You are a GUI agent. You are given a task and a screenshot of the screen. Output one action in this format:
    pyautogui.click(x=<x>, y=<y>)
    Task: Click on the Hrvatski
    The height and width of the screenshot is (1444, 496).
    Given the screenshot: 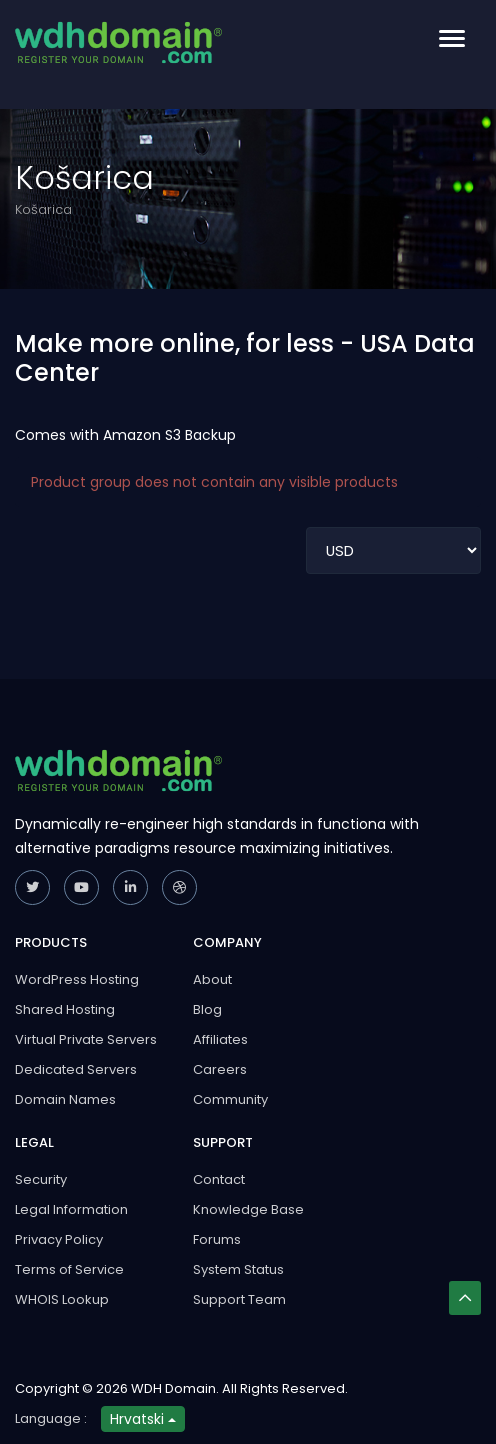 What is the action you would take?
    pyautogui.click(x=143, y=1419)
    